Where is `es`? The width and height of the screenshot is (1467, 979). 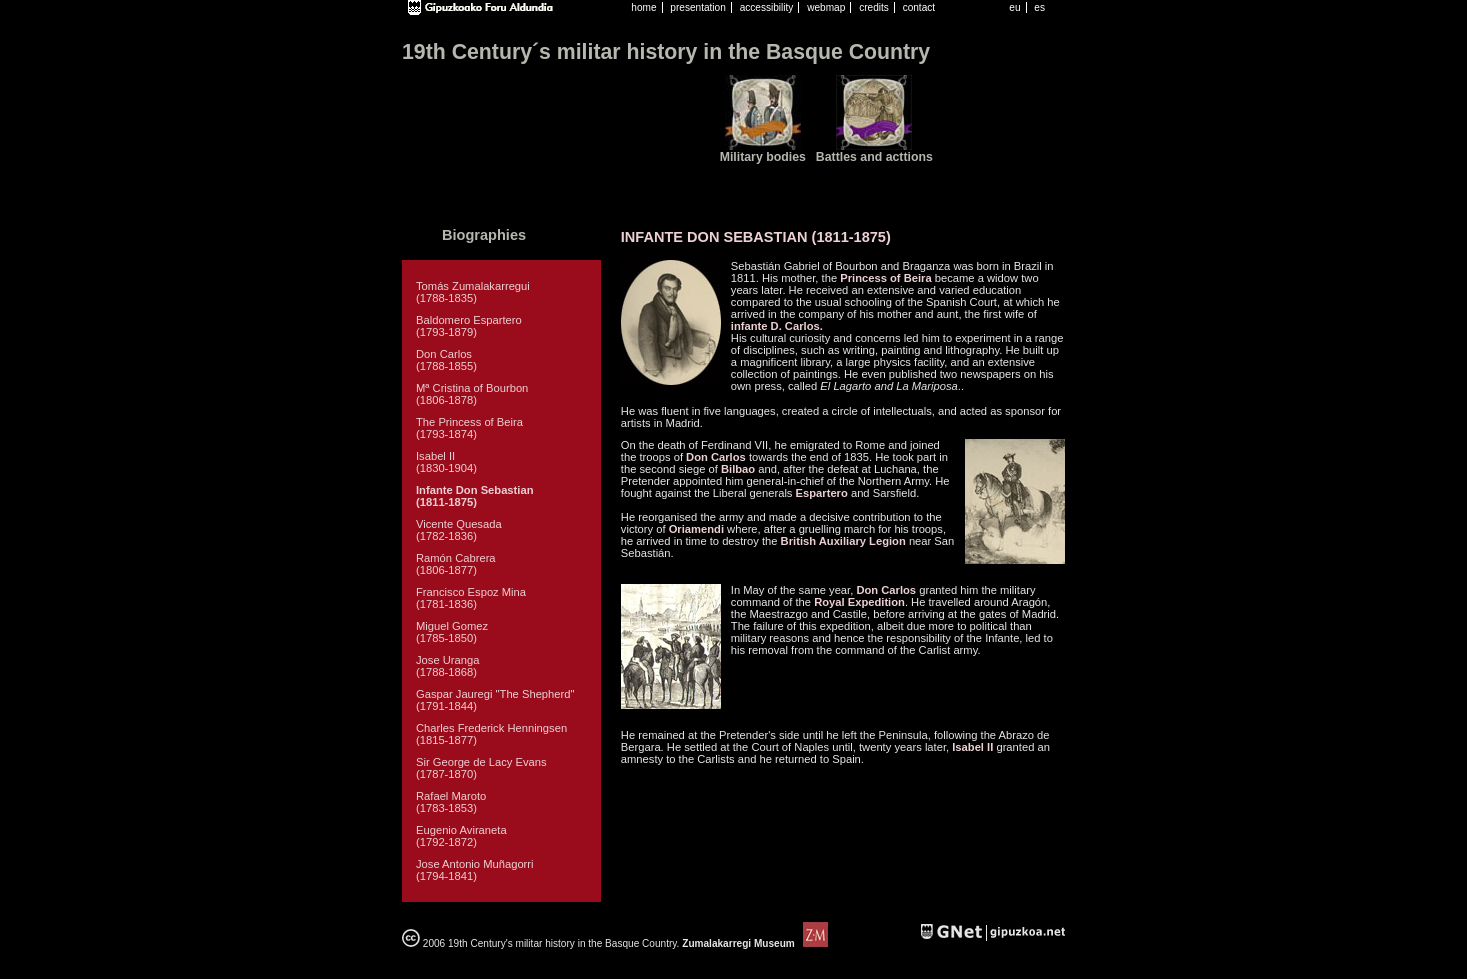 es is located at coordinates (1039, 7).